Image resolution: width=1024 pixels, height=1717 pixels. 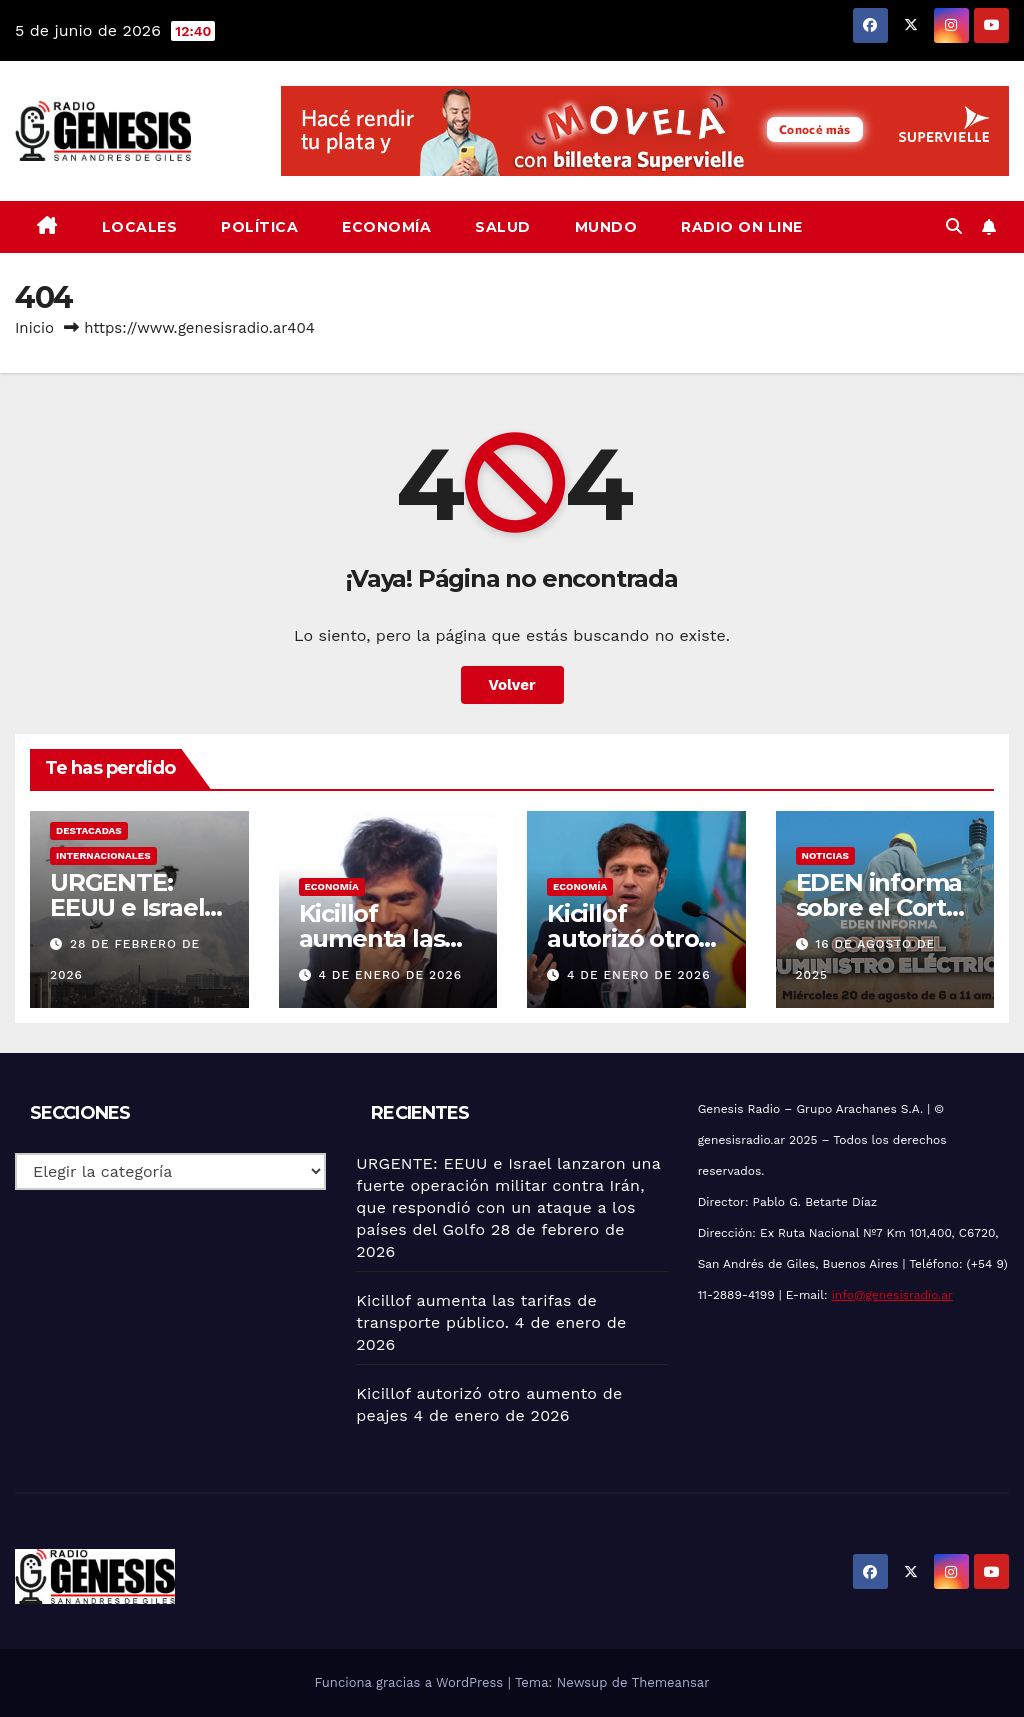 What do you see at coordinates (954, 226) in the screenshot?
I see `[button]` at bounding box center [954, 226].